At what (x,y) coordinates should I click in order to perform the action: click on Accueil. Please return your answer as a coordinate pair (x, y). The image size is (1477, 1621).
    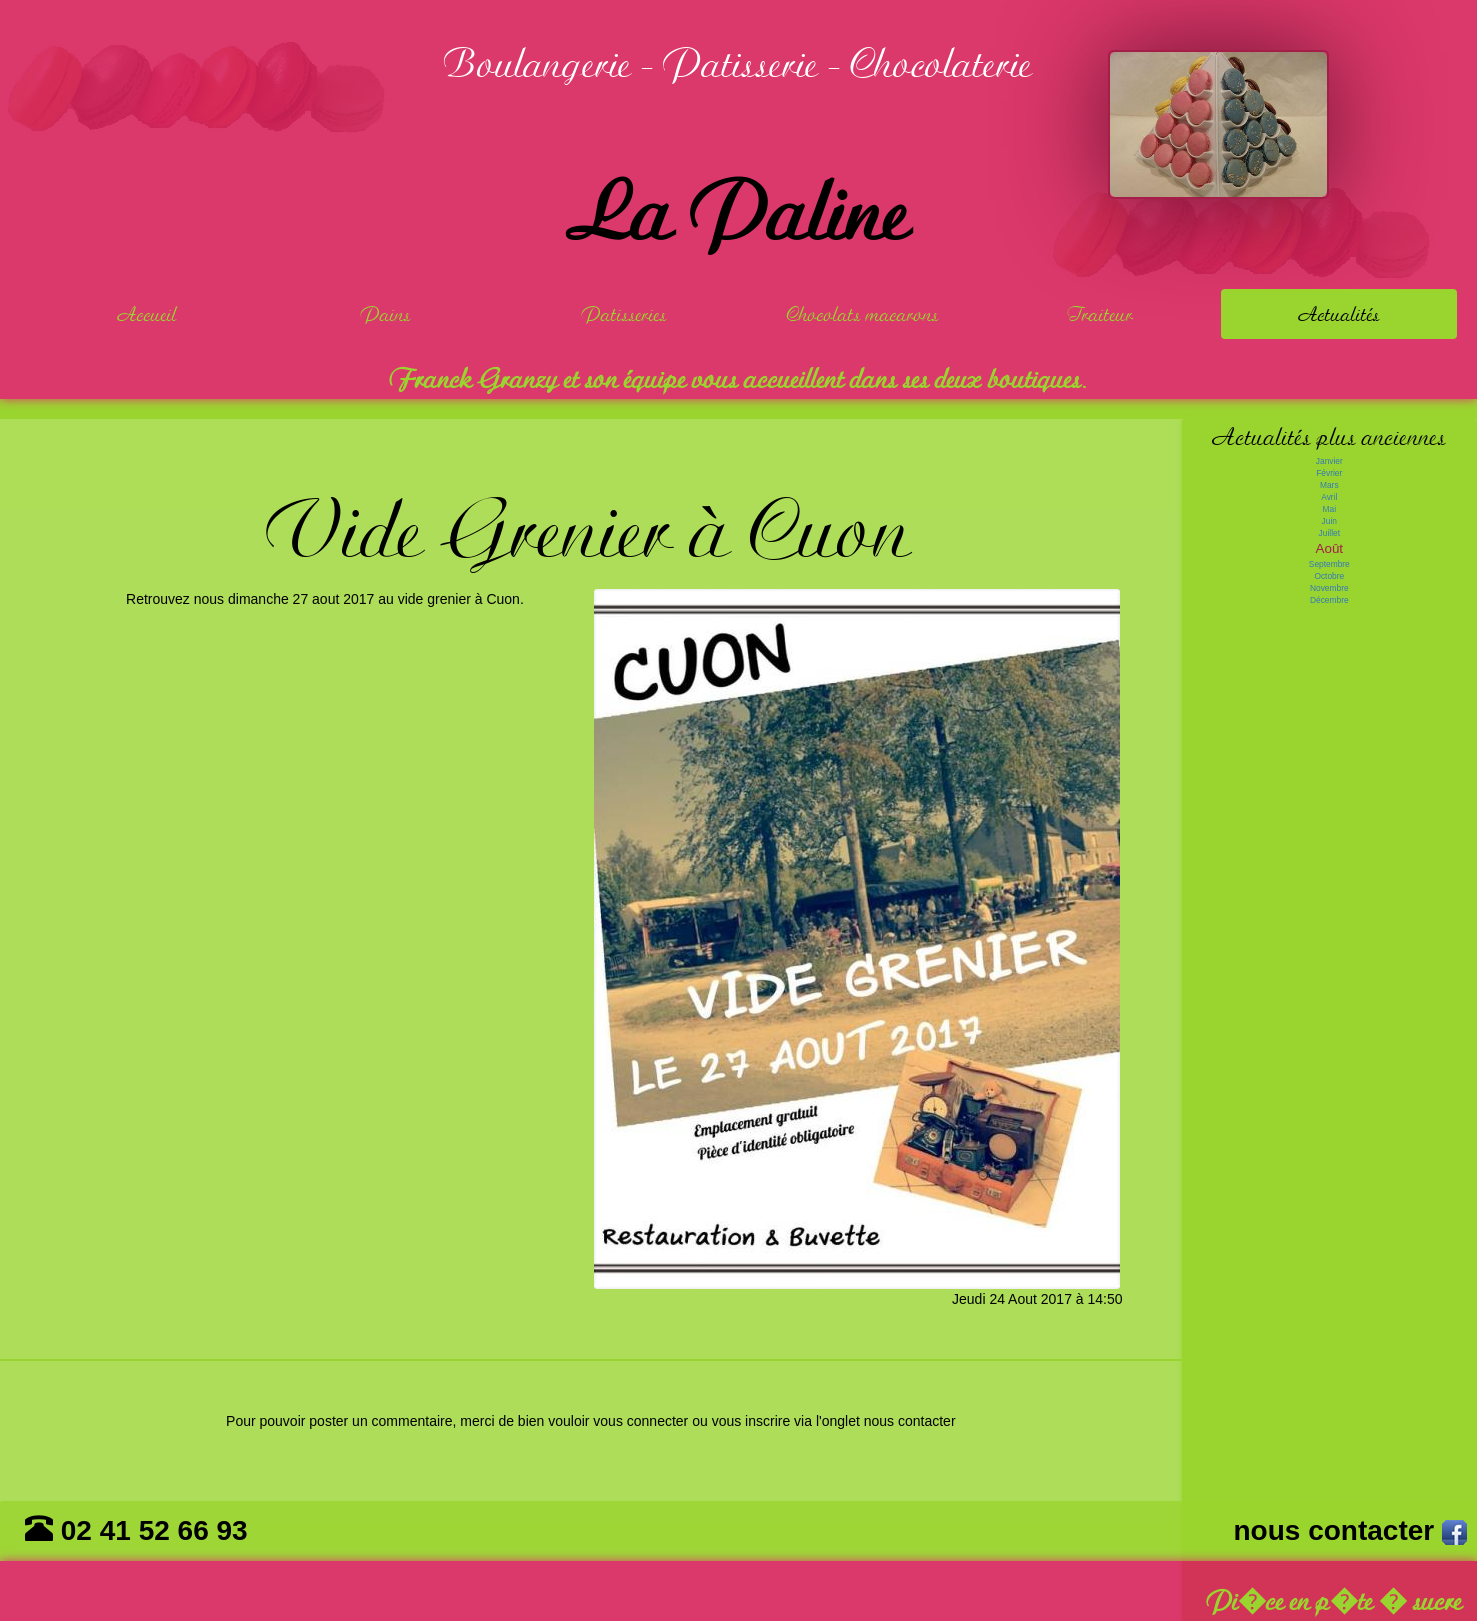
    Looking at the image, I should click on (147, 314).